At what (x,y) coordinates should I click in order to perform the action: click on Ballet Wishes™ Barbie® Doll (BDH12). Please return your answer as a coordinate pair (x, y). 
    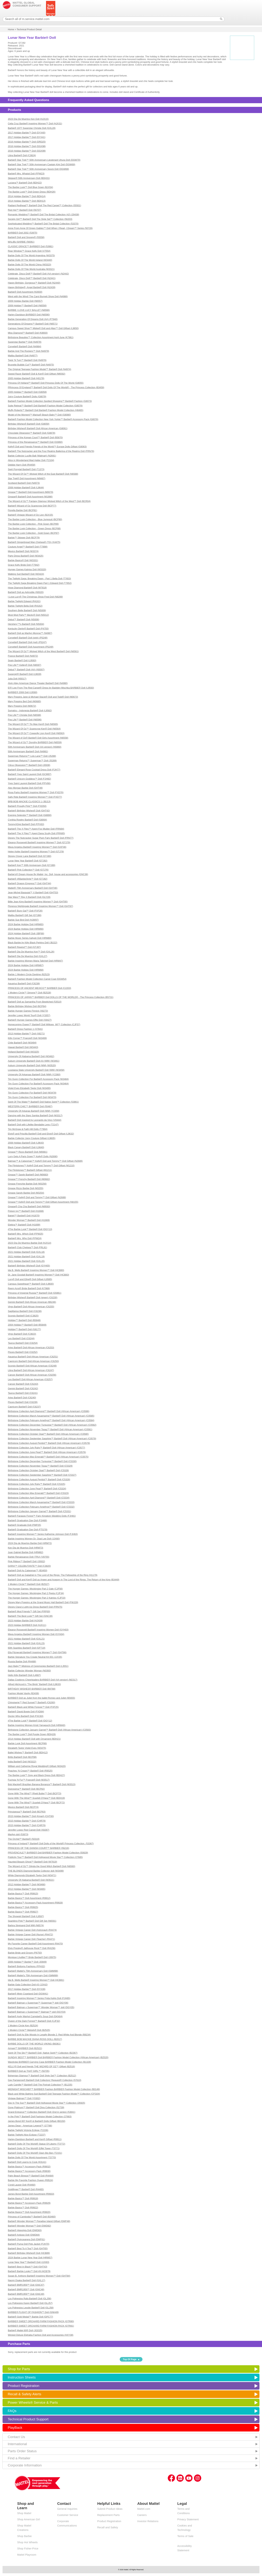
    Looking at the image, I should click on (28, 1752).